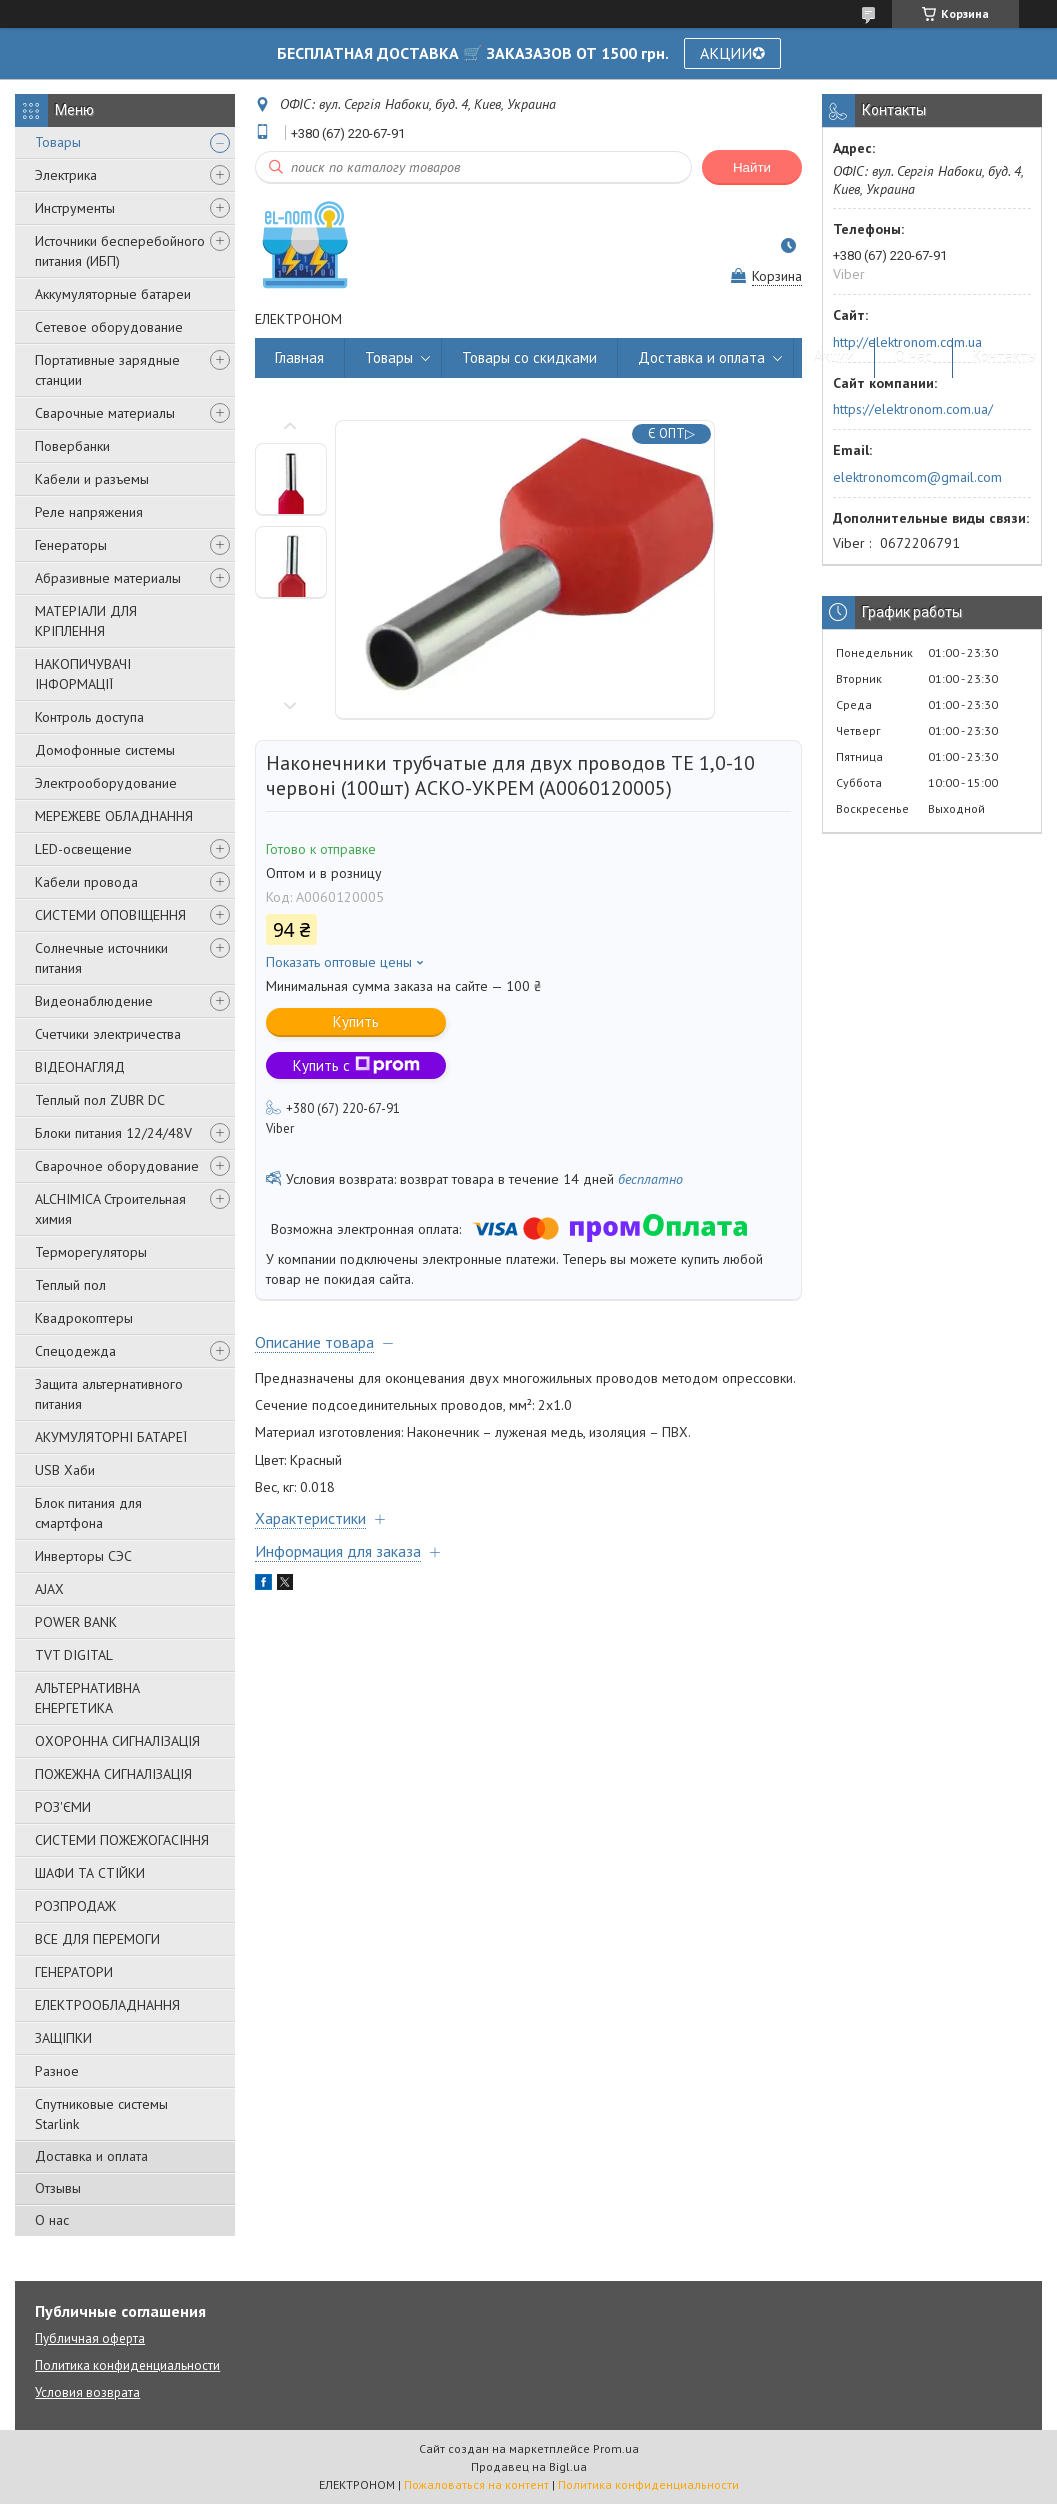  I want to click on Генераторы, so click(71, 545).